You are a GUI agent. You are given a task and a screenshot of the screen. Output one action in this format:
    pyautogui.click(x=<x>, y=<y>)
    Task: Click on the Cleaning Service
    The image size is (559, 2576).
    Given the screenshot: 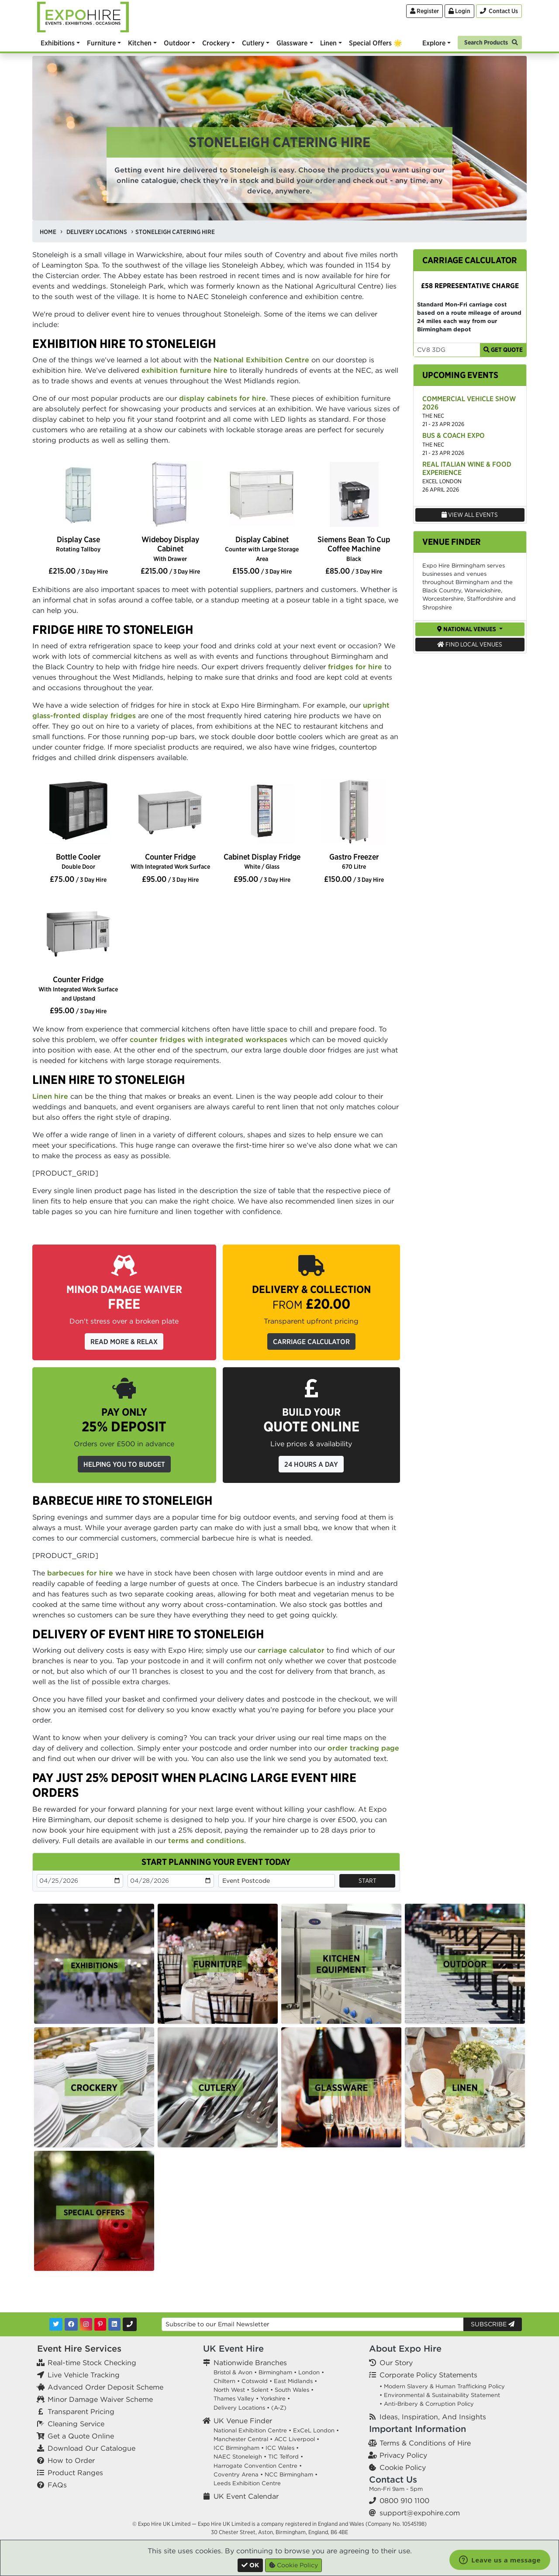 What is the action you would take?
    pyautogui.click(x=76, y=2423)
    